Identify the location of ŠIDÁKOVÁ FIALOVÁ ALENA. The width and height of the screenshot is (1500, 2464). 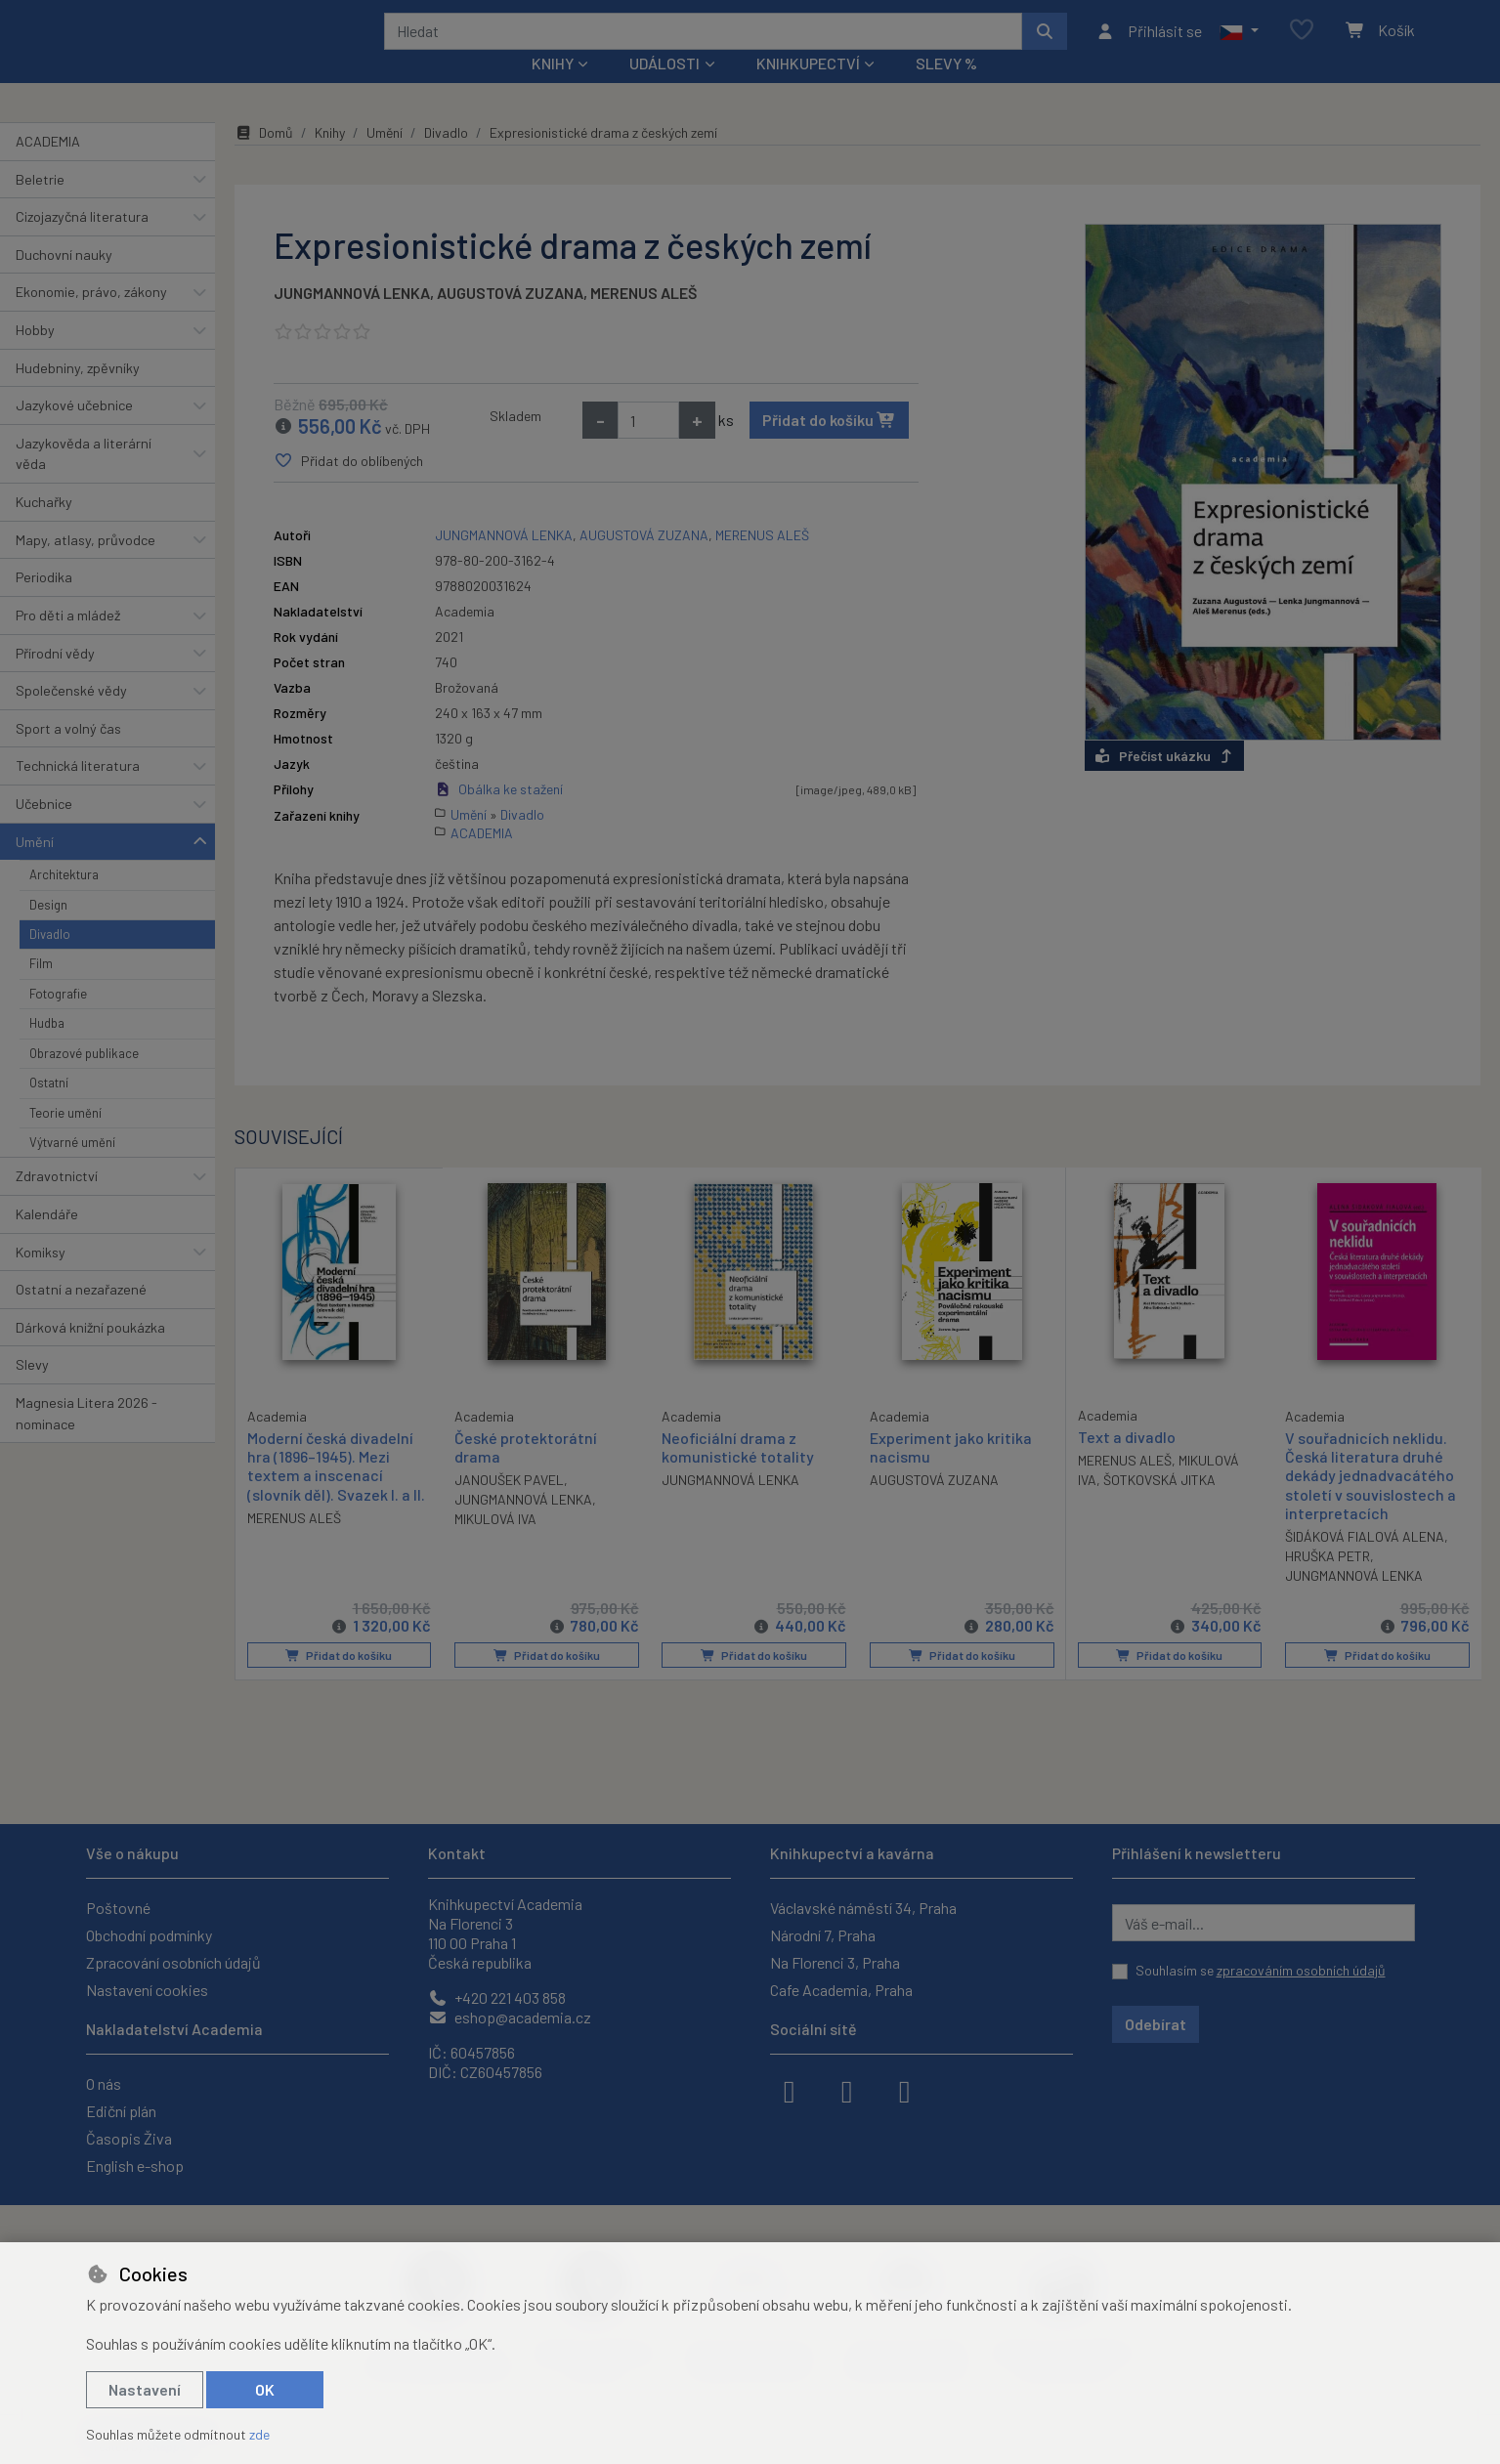
(1364, 1562).